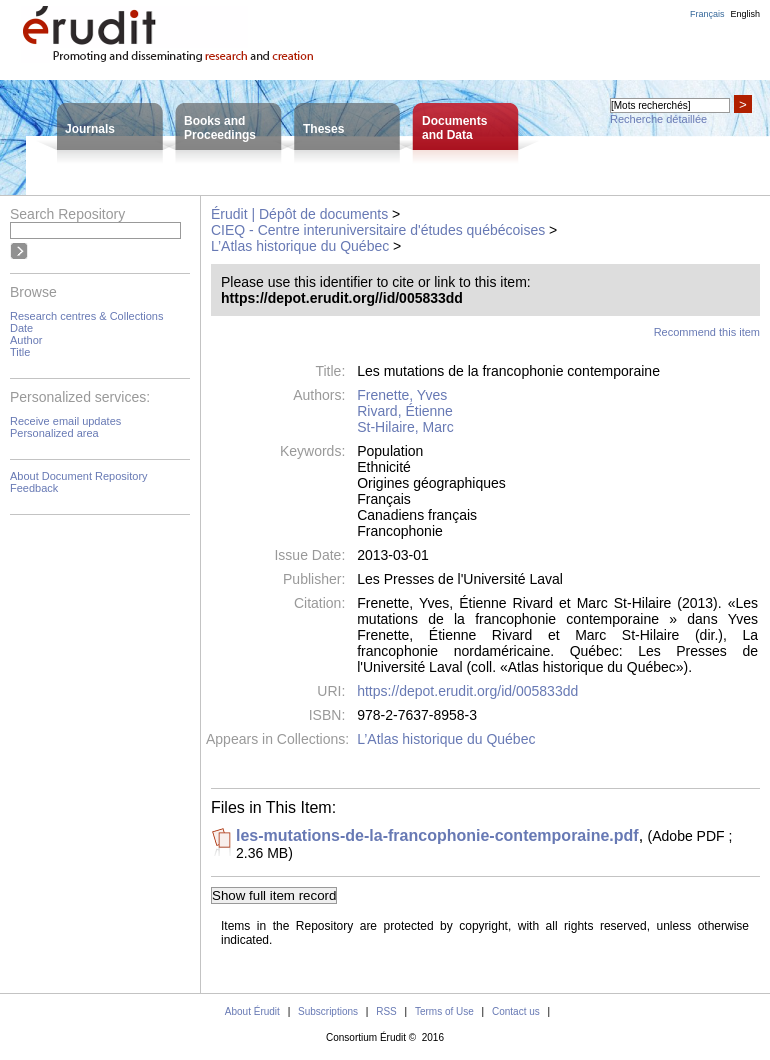 The width and height of the screenshot is (770, 1060). What do you see at coordinates (65, 421) in the screenshot?
I see `Receive email updates` at bounding box center [65, 421].